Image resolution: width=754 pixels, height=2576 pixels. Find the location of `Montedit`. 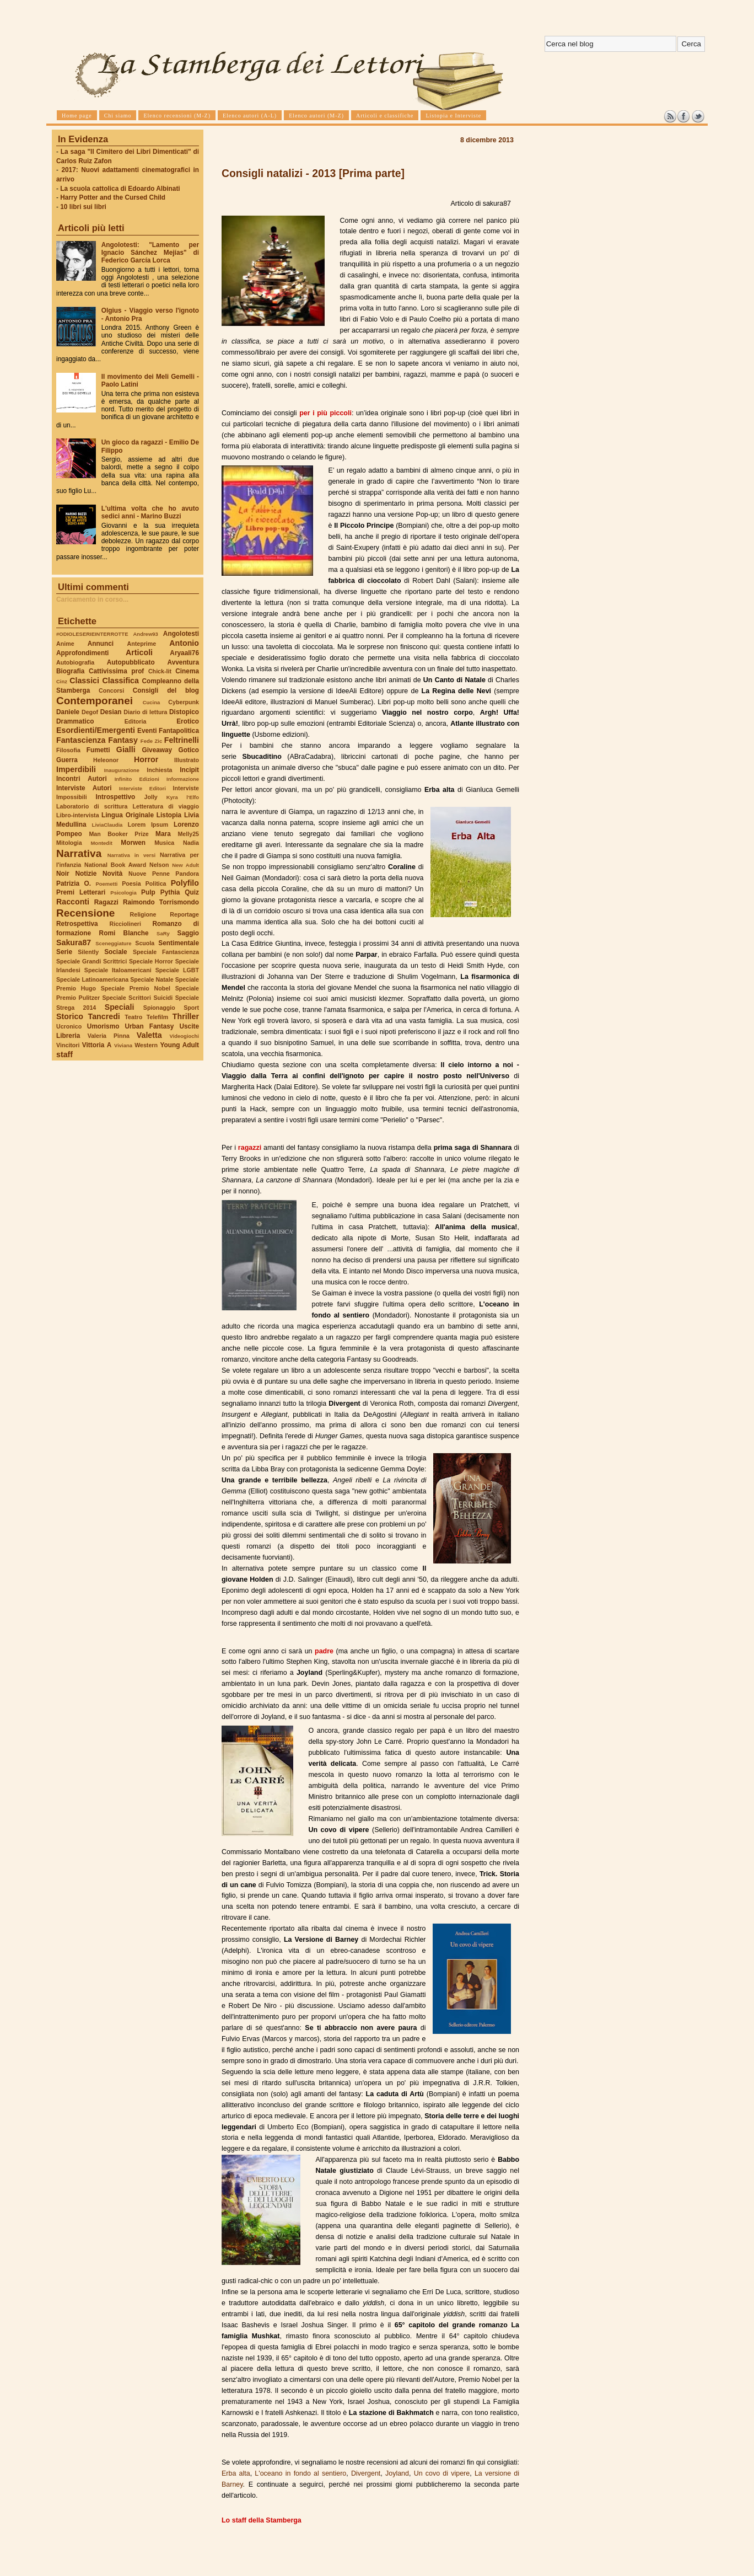

Montedit is located at coordinates (101, 843).